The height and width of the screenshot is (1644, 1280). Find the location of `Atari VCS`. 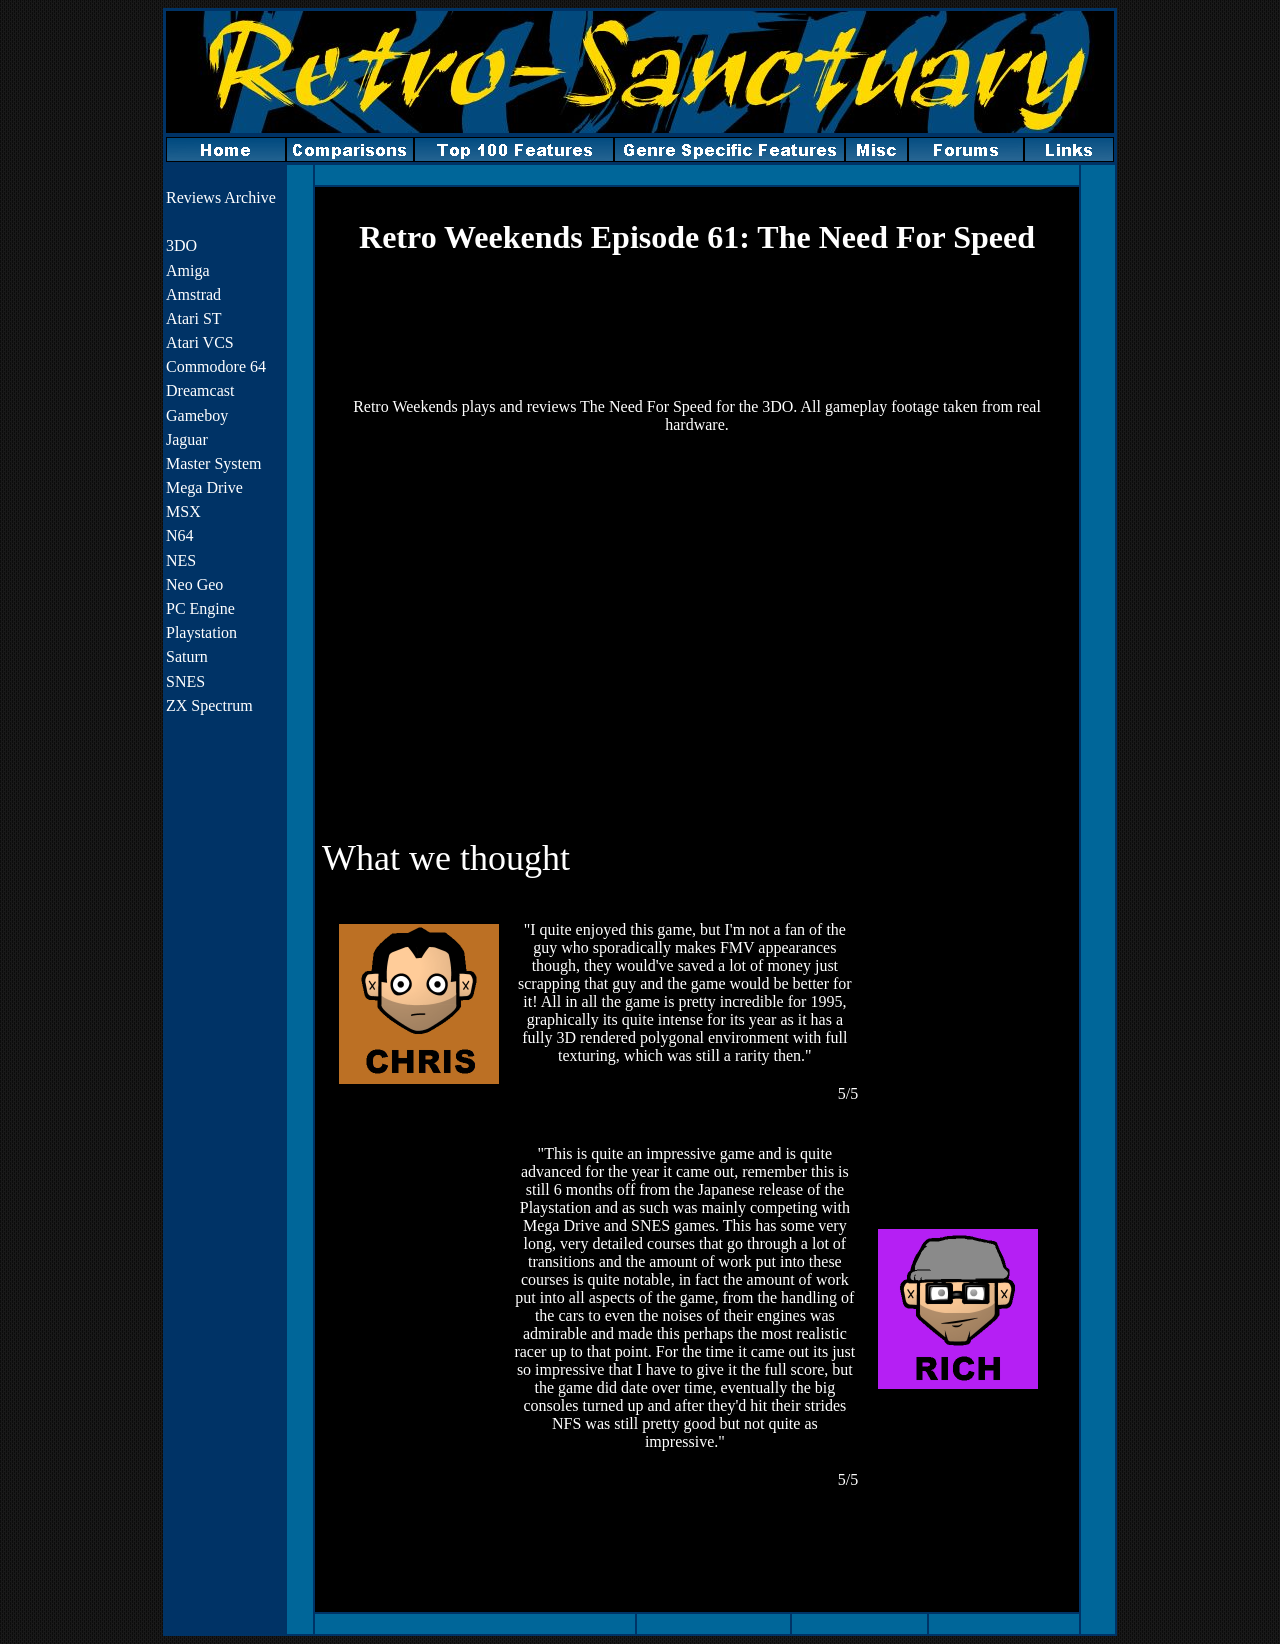

Atari VCS is located at coordinates (200, 342).